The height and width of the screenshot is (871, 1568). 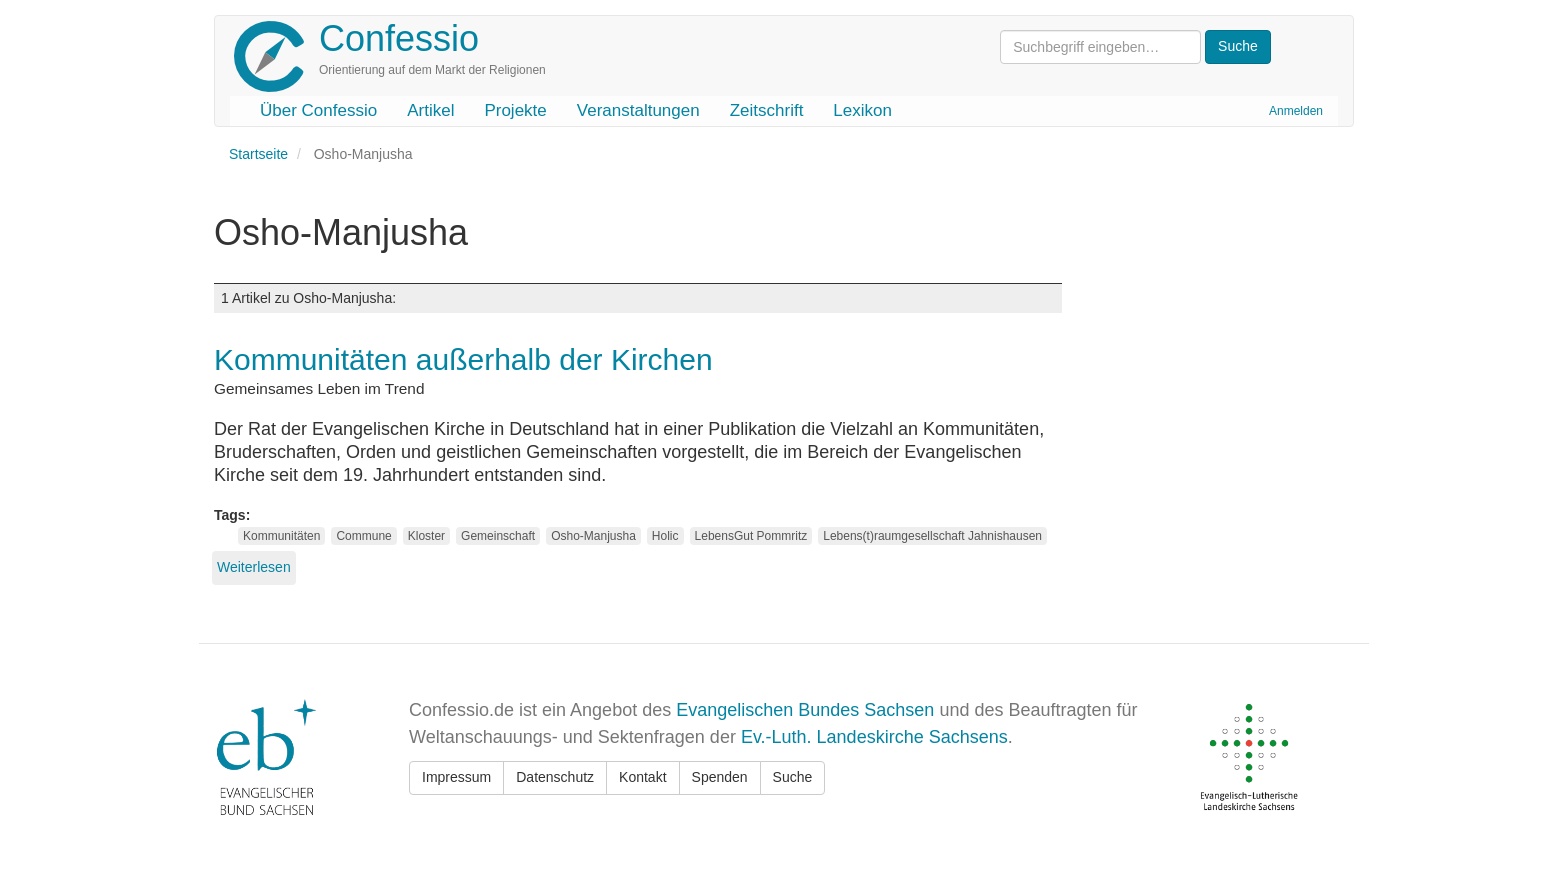 What do you see at coordinates (638, 110) in the screenshot?
I see `Veranstaltungen` at bounding box center [638, 110].